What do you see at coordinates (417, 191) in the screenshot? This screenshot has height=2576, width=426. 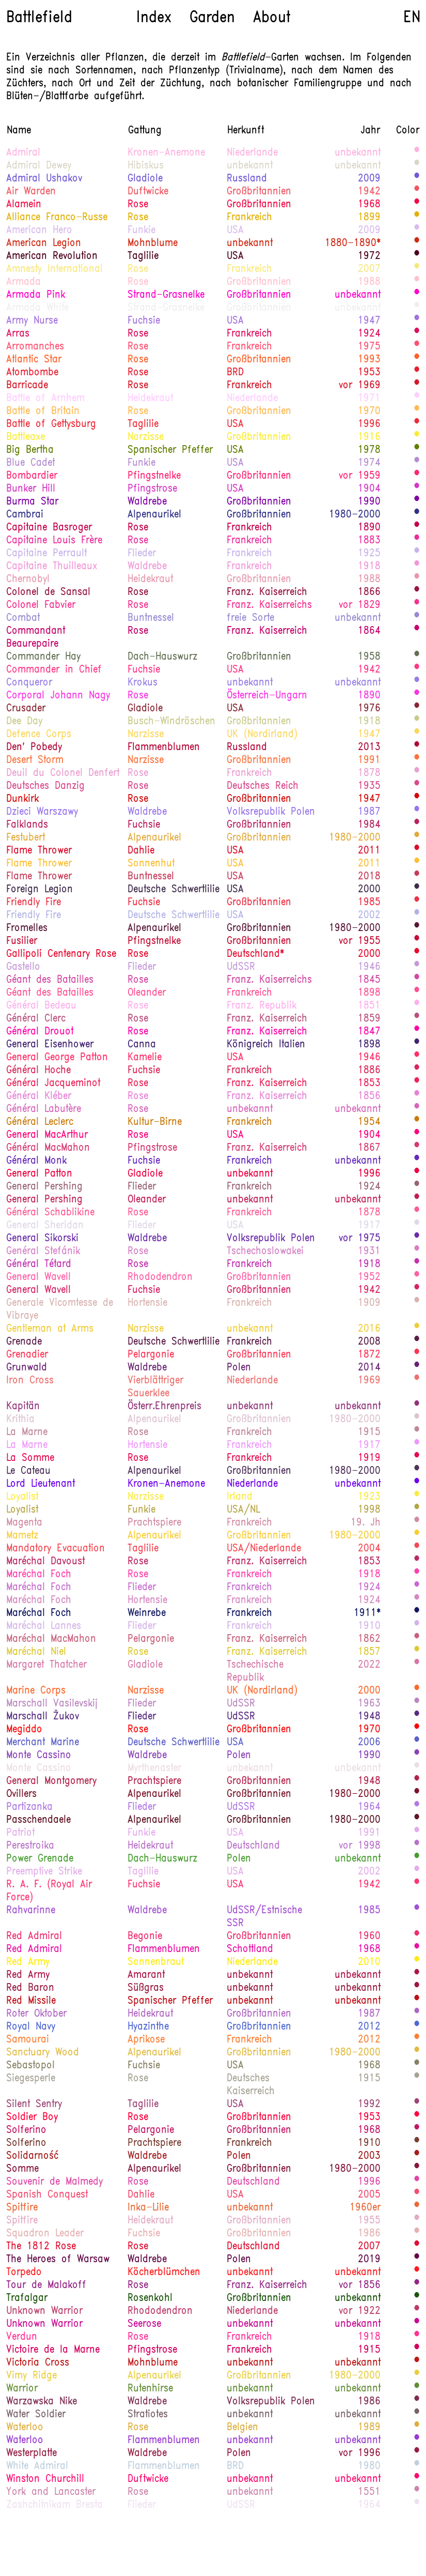 I see `900` at bounding box center [417, 191].